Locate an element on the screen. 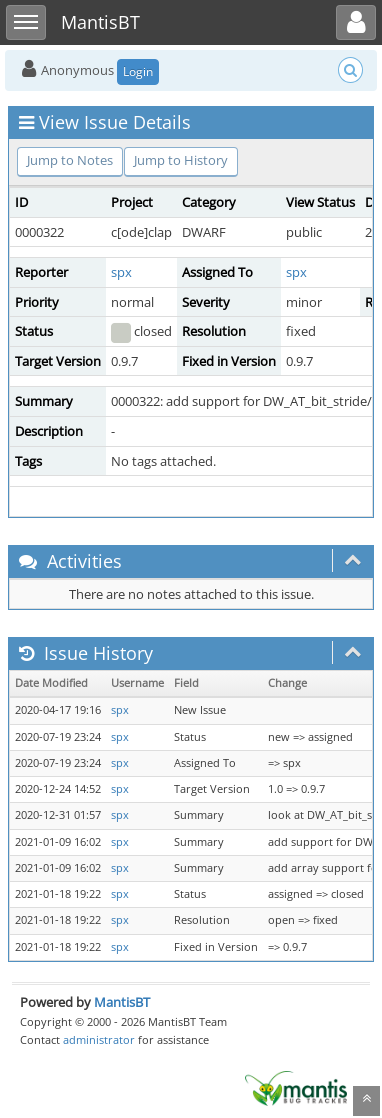 Image resolution: width=382 pixels, height=1118 pixels. administrator is located at coordinates (99, 1039).